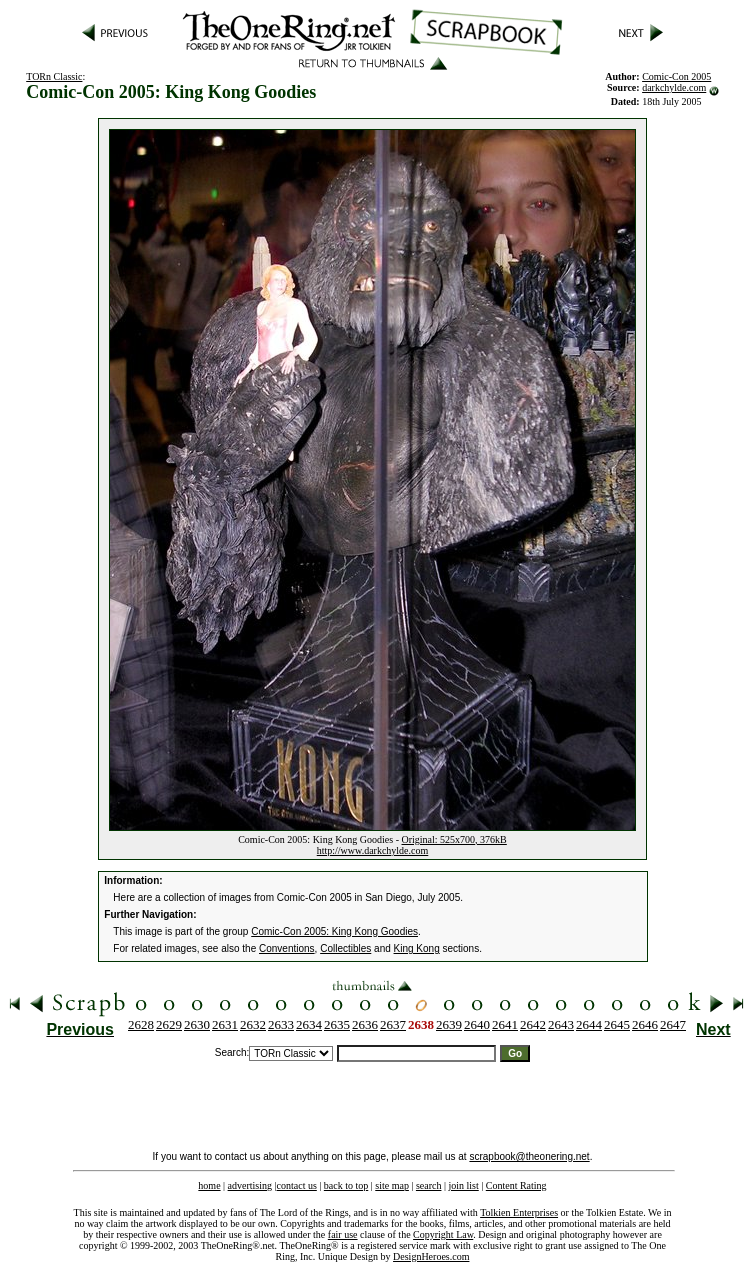 This screenshot has width=745, height=1270. What do you see at coordinates (431, 1256) in the screenshot?
I see `DesignHeroes.com` at bounding box center [431, 1256].